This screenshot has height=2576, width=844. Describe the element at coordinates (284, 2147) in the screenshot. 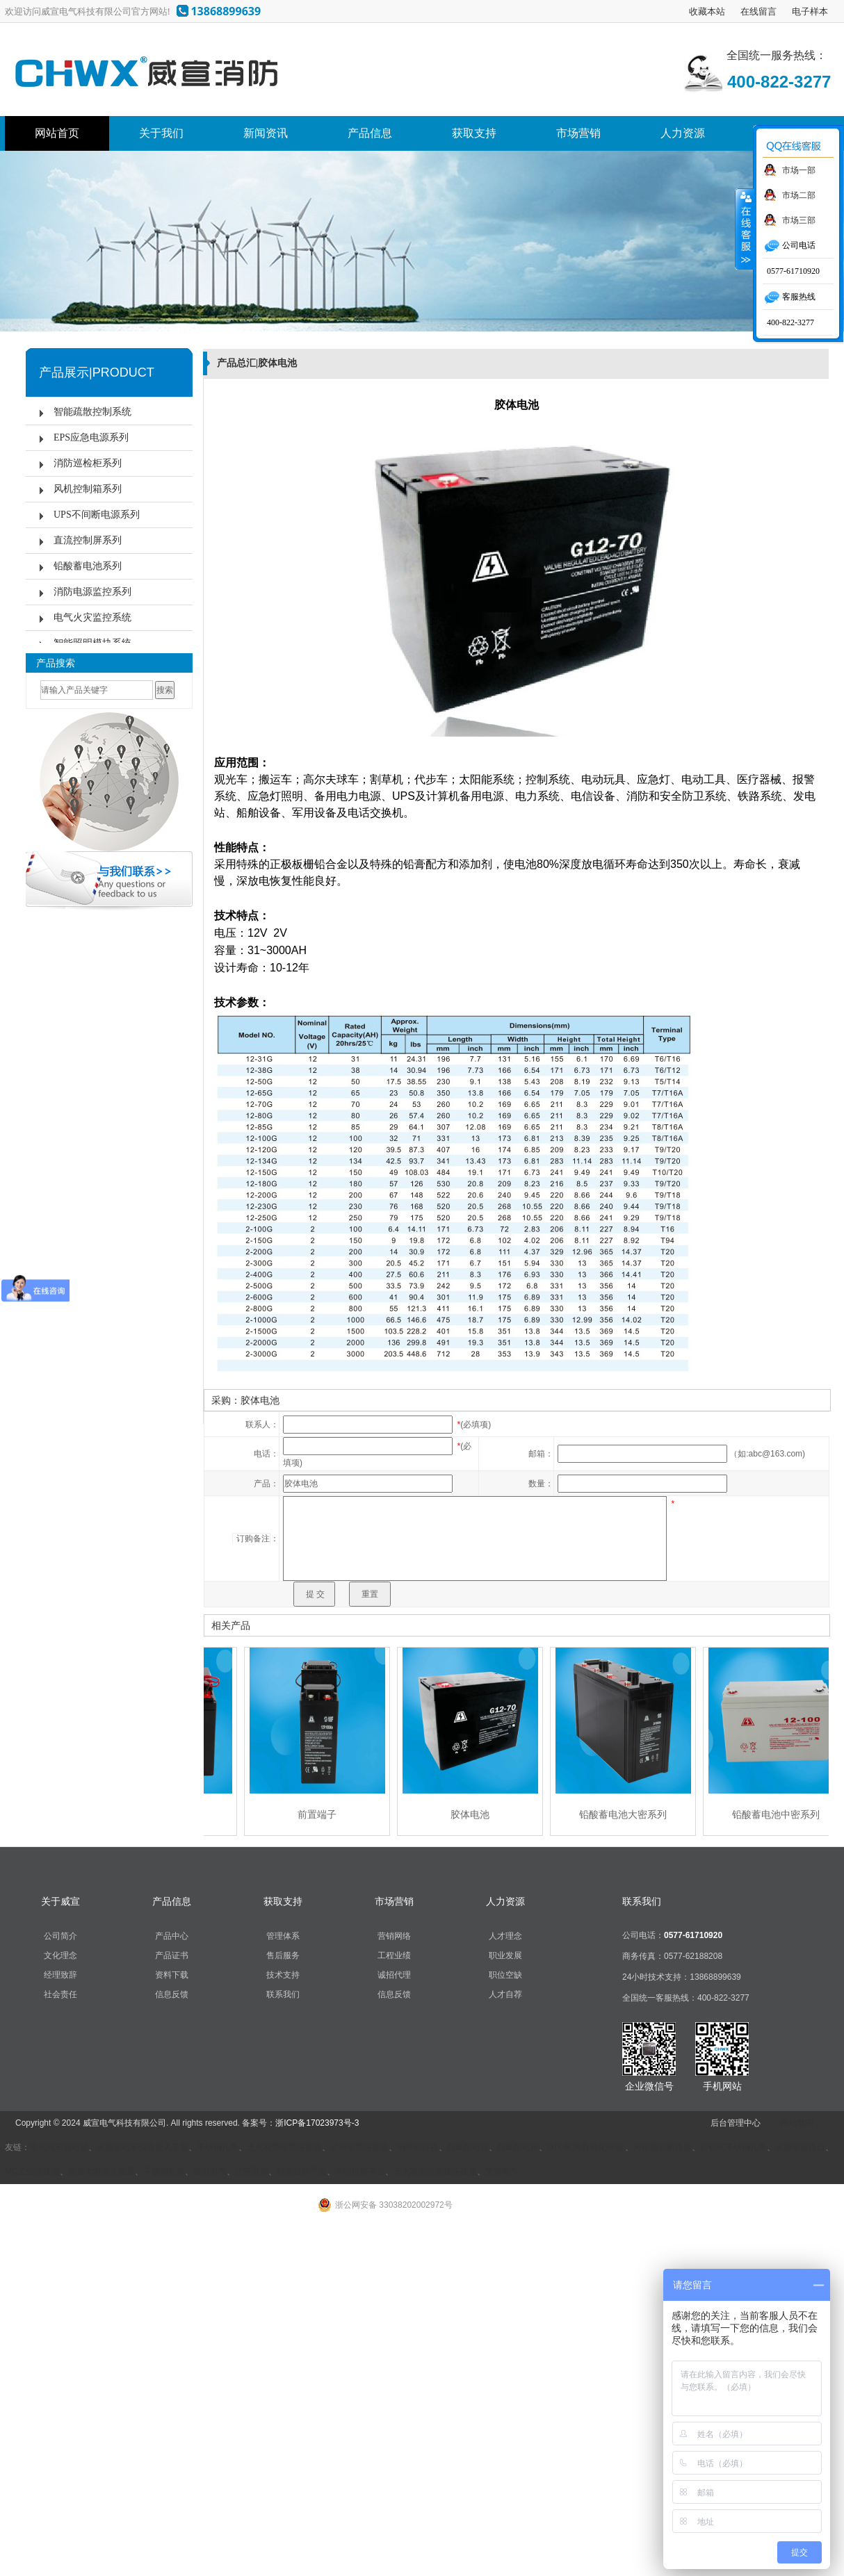

I see `无火花型电缆连接器` at that location.